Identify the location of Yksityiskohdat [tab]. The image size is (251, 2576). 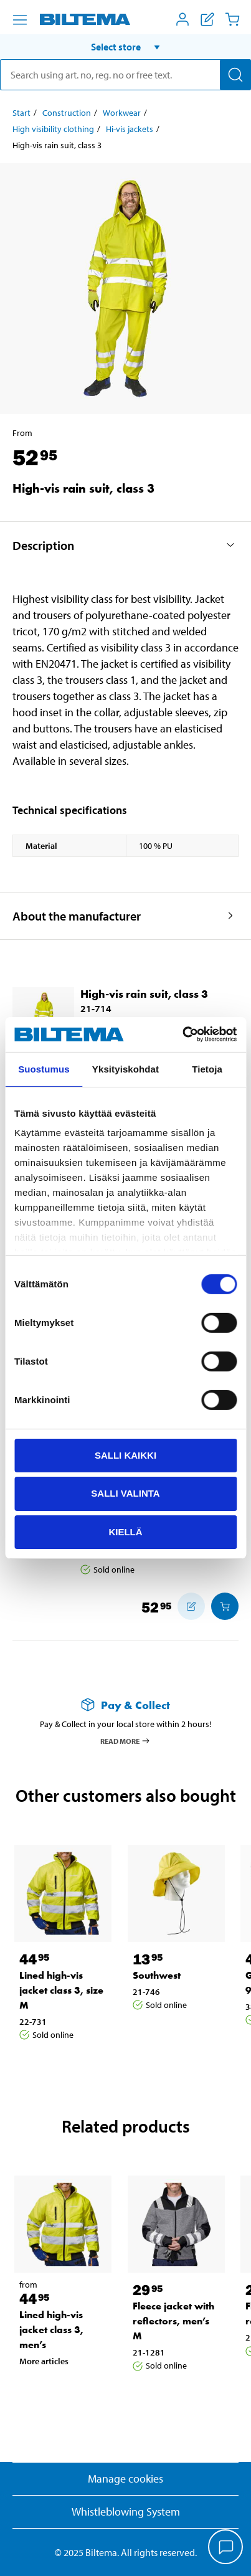
(125, 1068).